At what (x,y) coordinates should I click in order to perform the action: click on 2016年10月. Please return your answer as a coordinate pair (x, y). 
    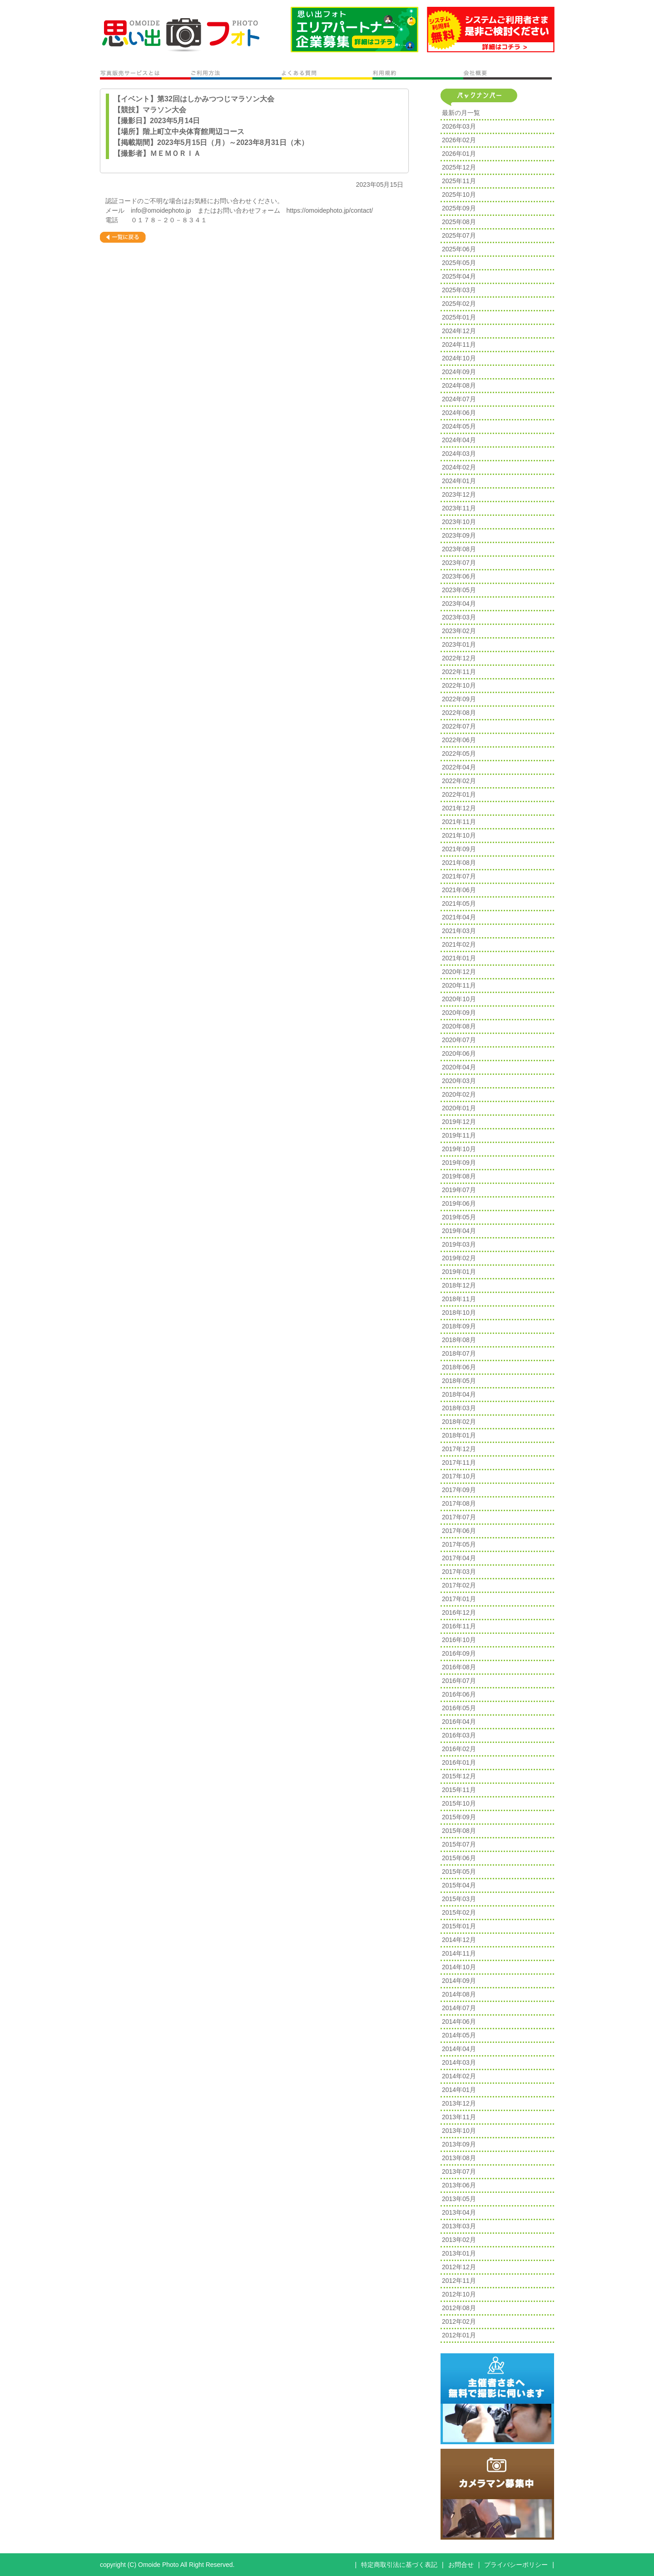
    Looking at the image, I should click on (459, 1639).